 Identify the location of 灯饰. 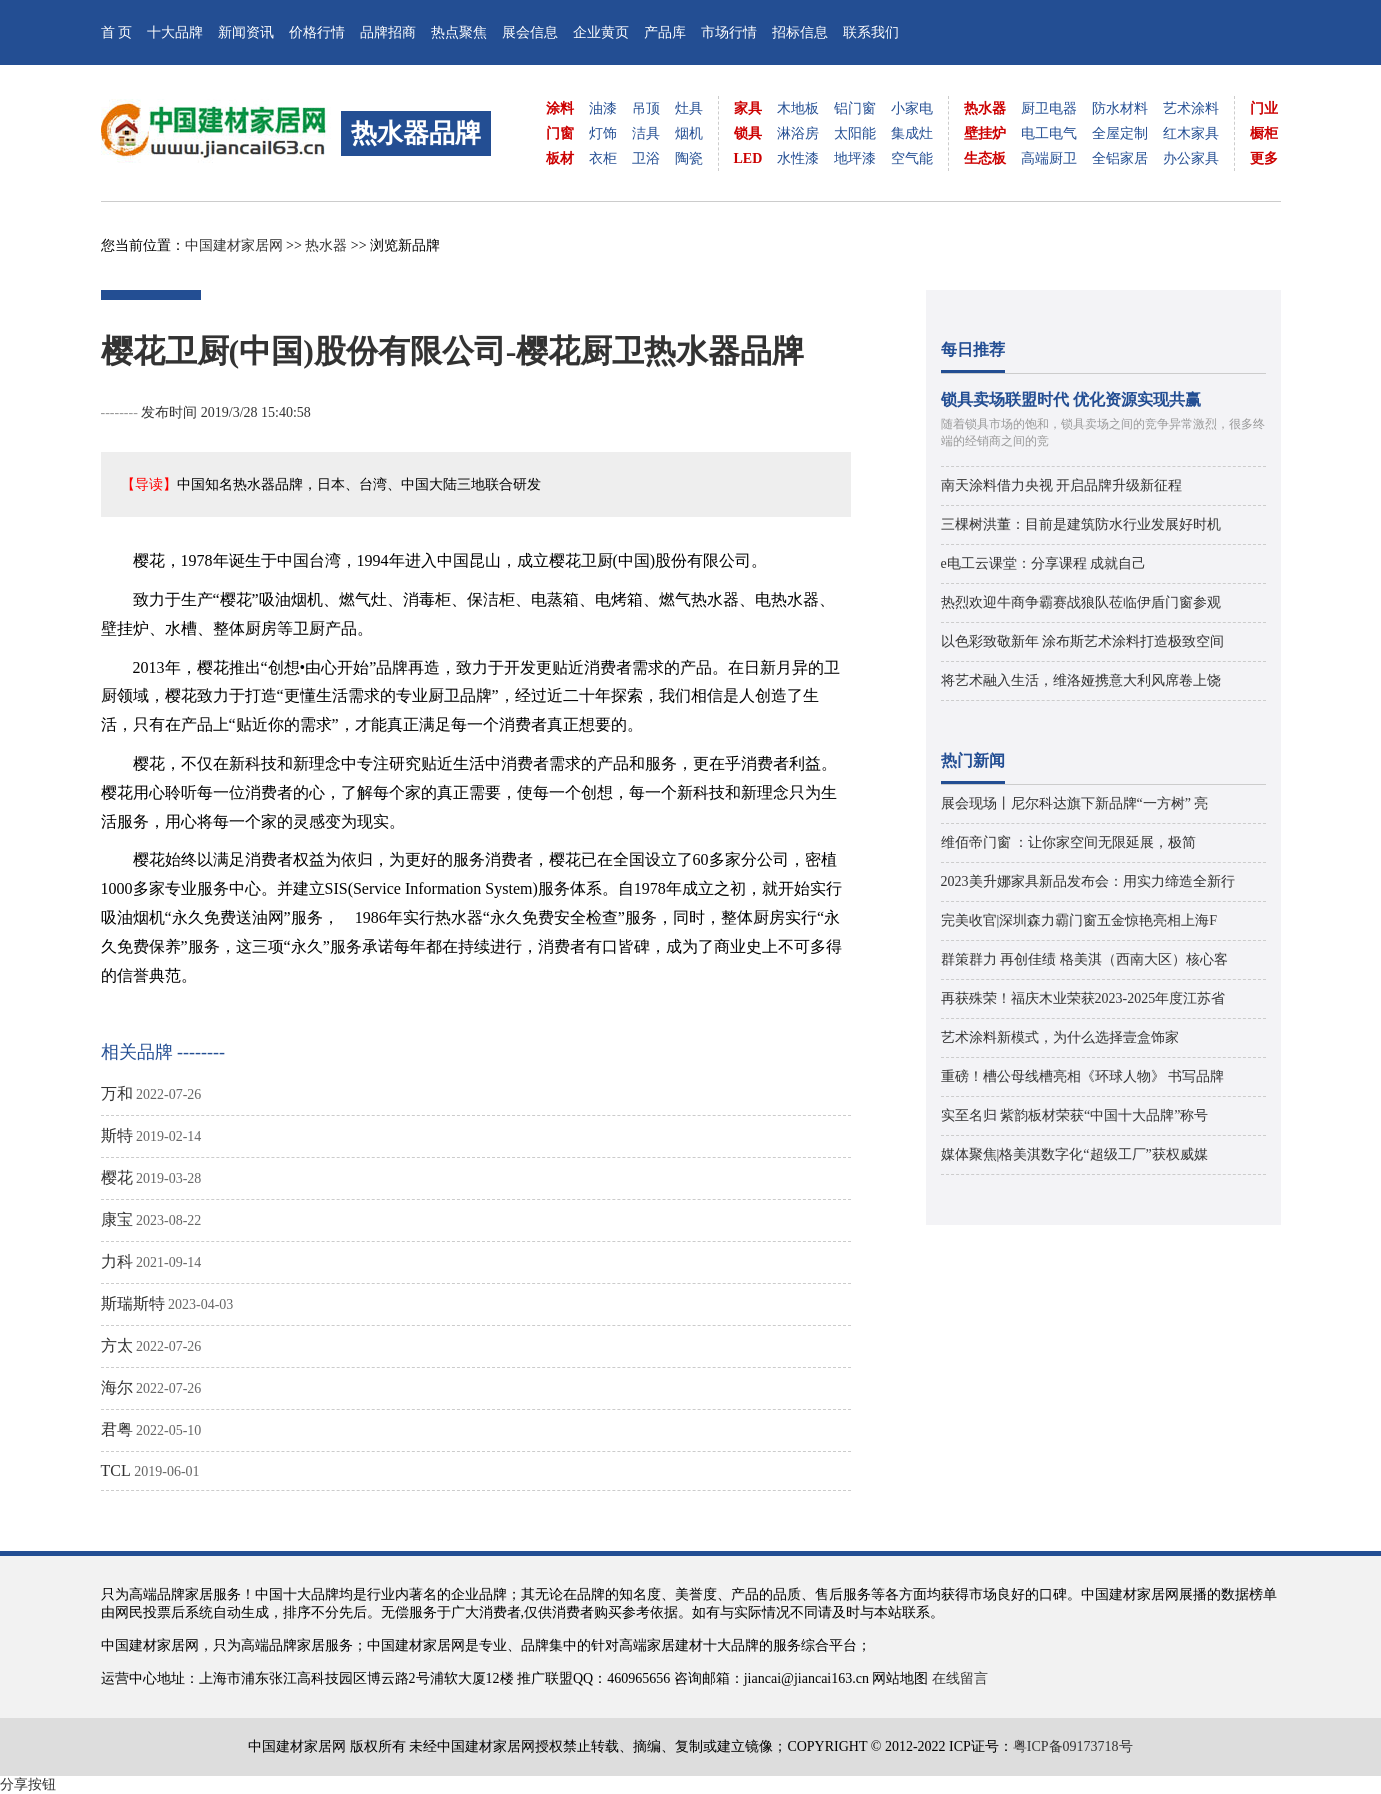
(603, 133).